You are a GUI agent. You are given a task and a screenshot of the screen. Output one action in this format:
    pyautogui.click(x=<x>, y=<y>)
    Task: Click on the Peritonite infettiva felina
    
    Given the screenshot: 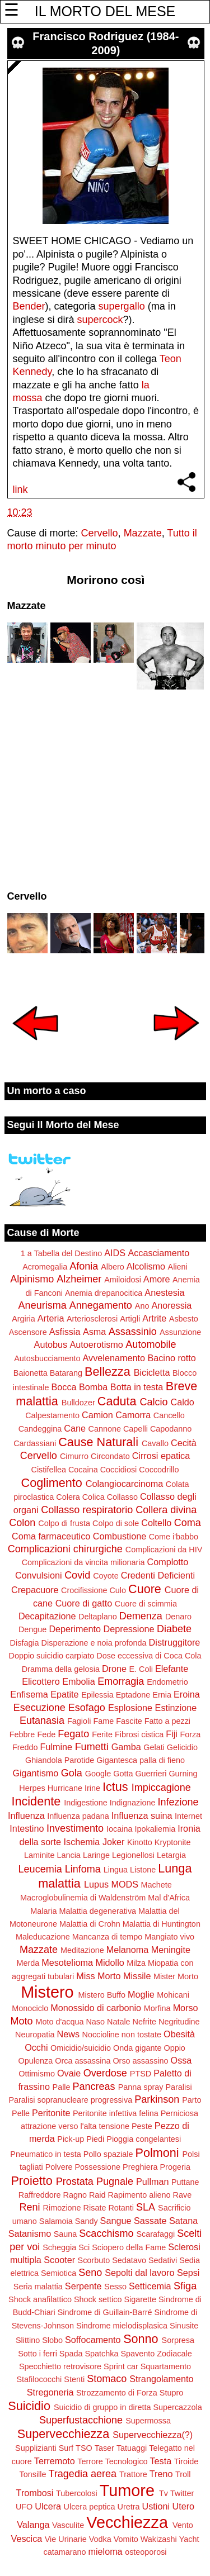 What is the action you would take?
    pyautogui.click(x=115, y=2113)
    